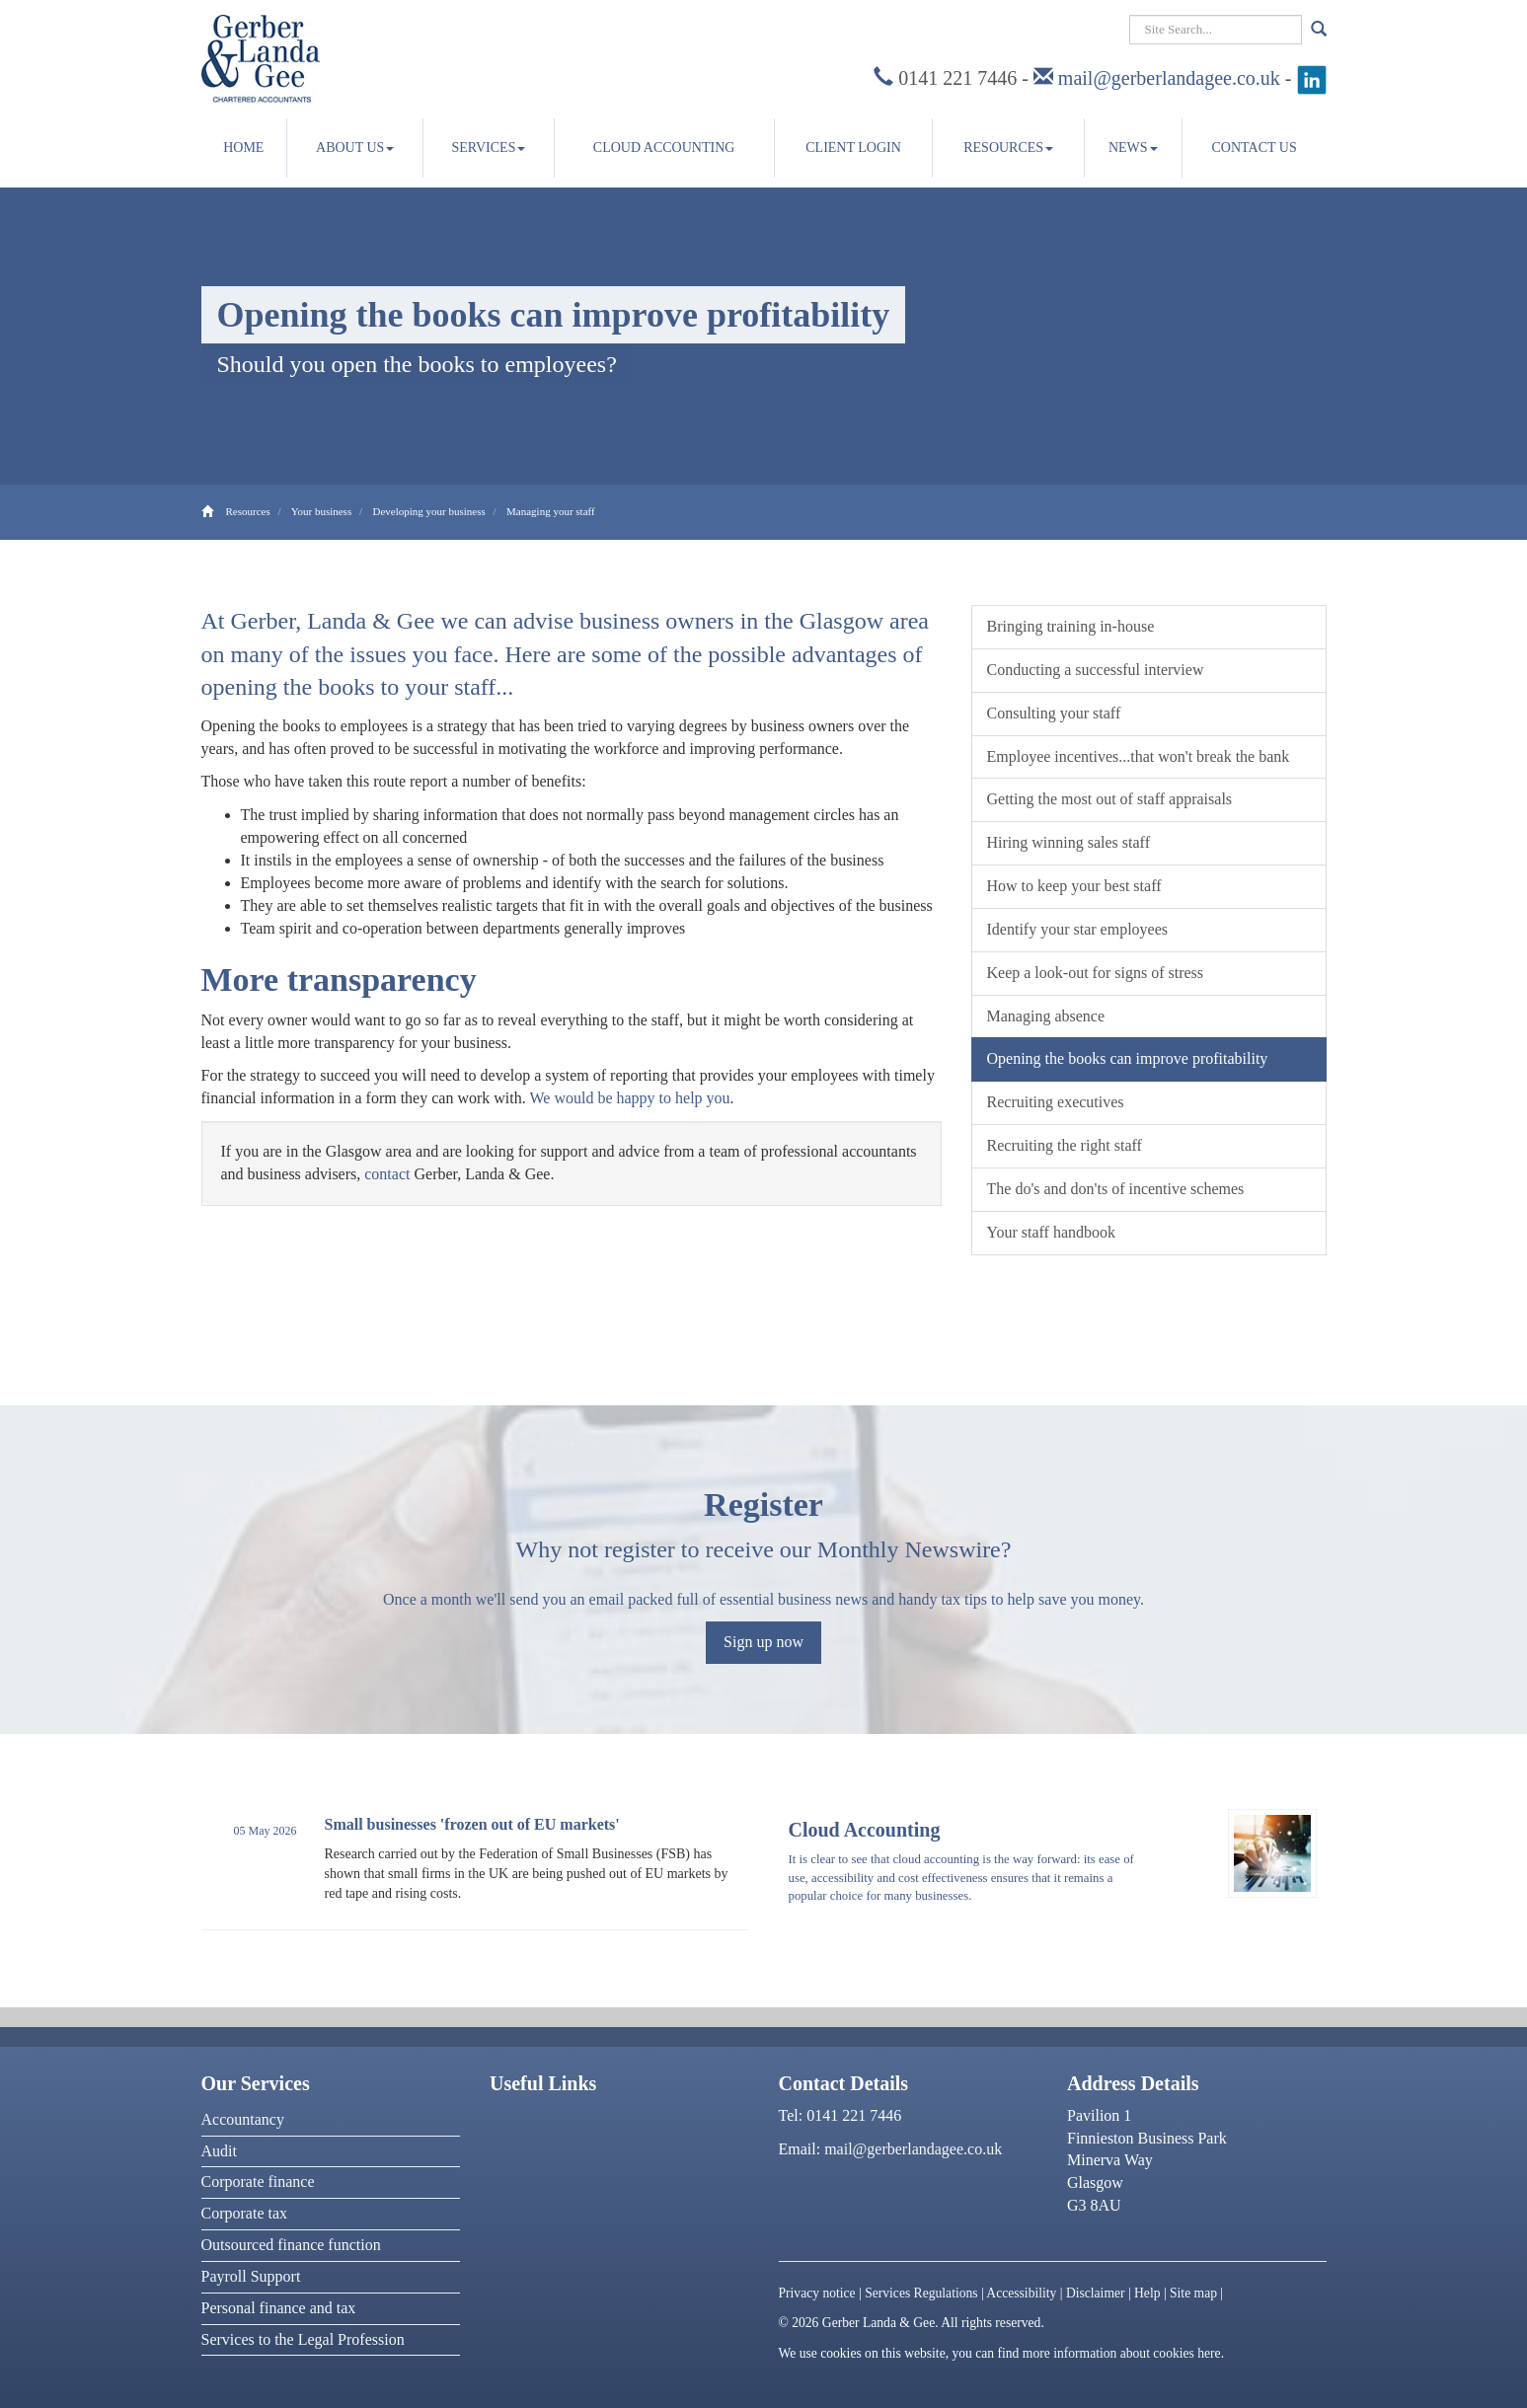 The image size is (1527, 2408). What do you see at coordinates (1169, 78) in the screenshot?
I see `mail@gerberlandagee.co.uk` at bounding box center [1169, 78].